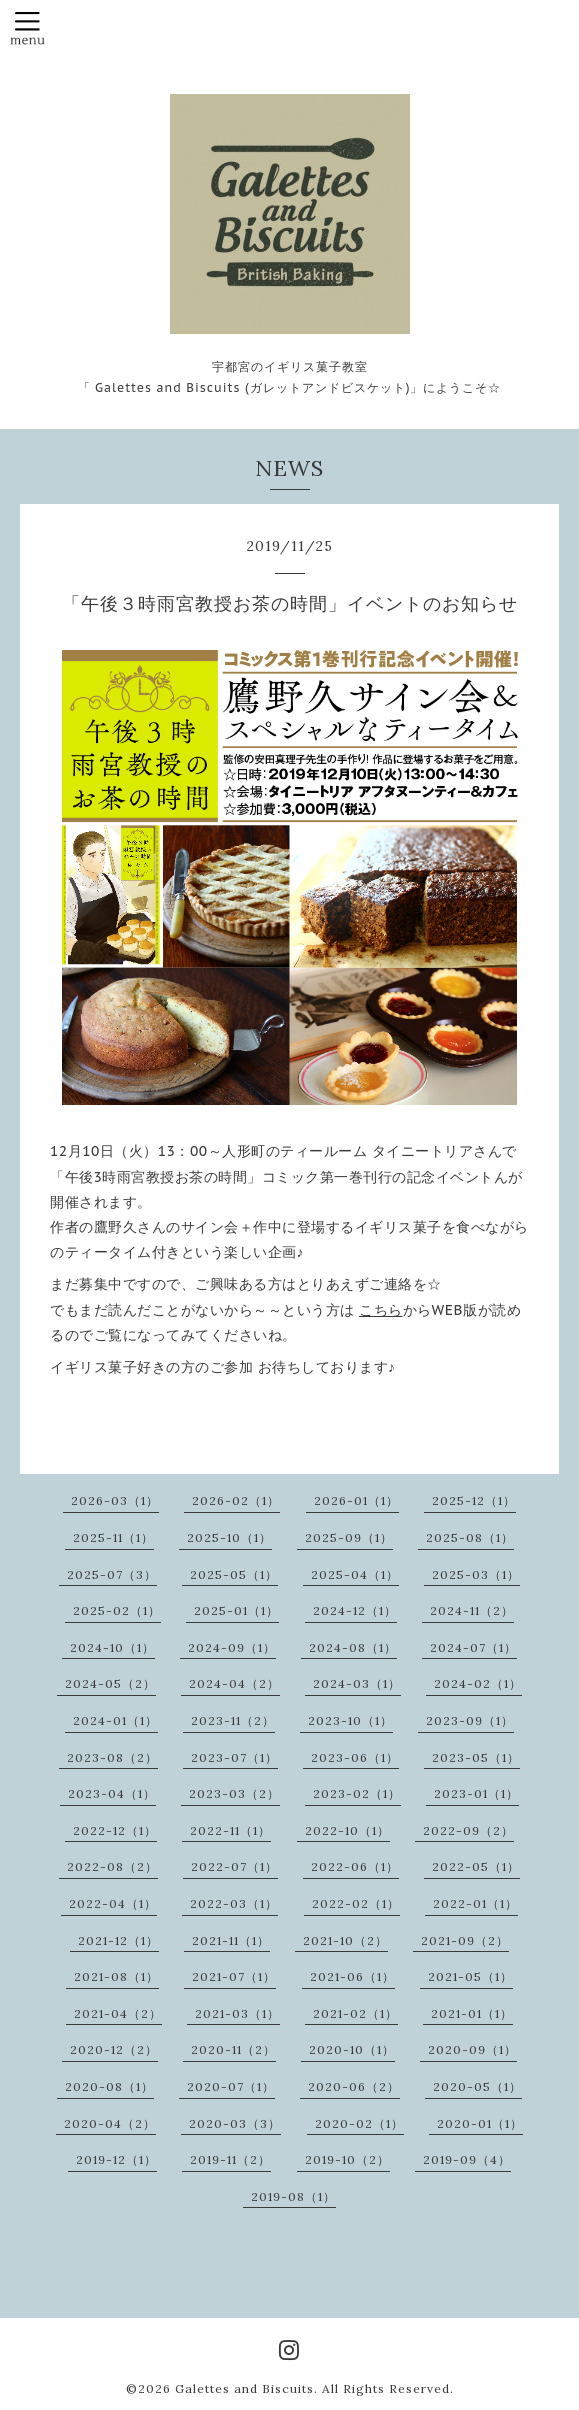  I want to click on 2020-05（1）, so click(477, 2086).